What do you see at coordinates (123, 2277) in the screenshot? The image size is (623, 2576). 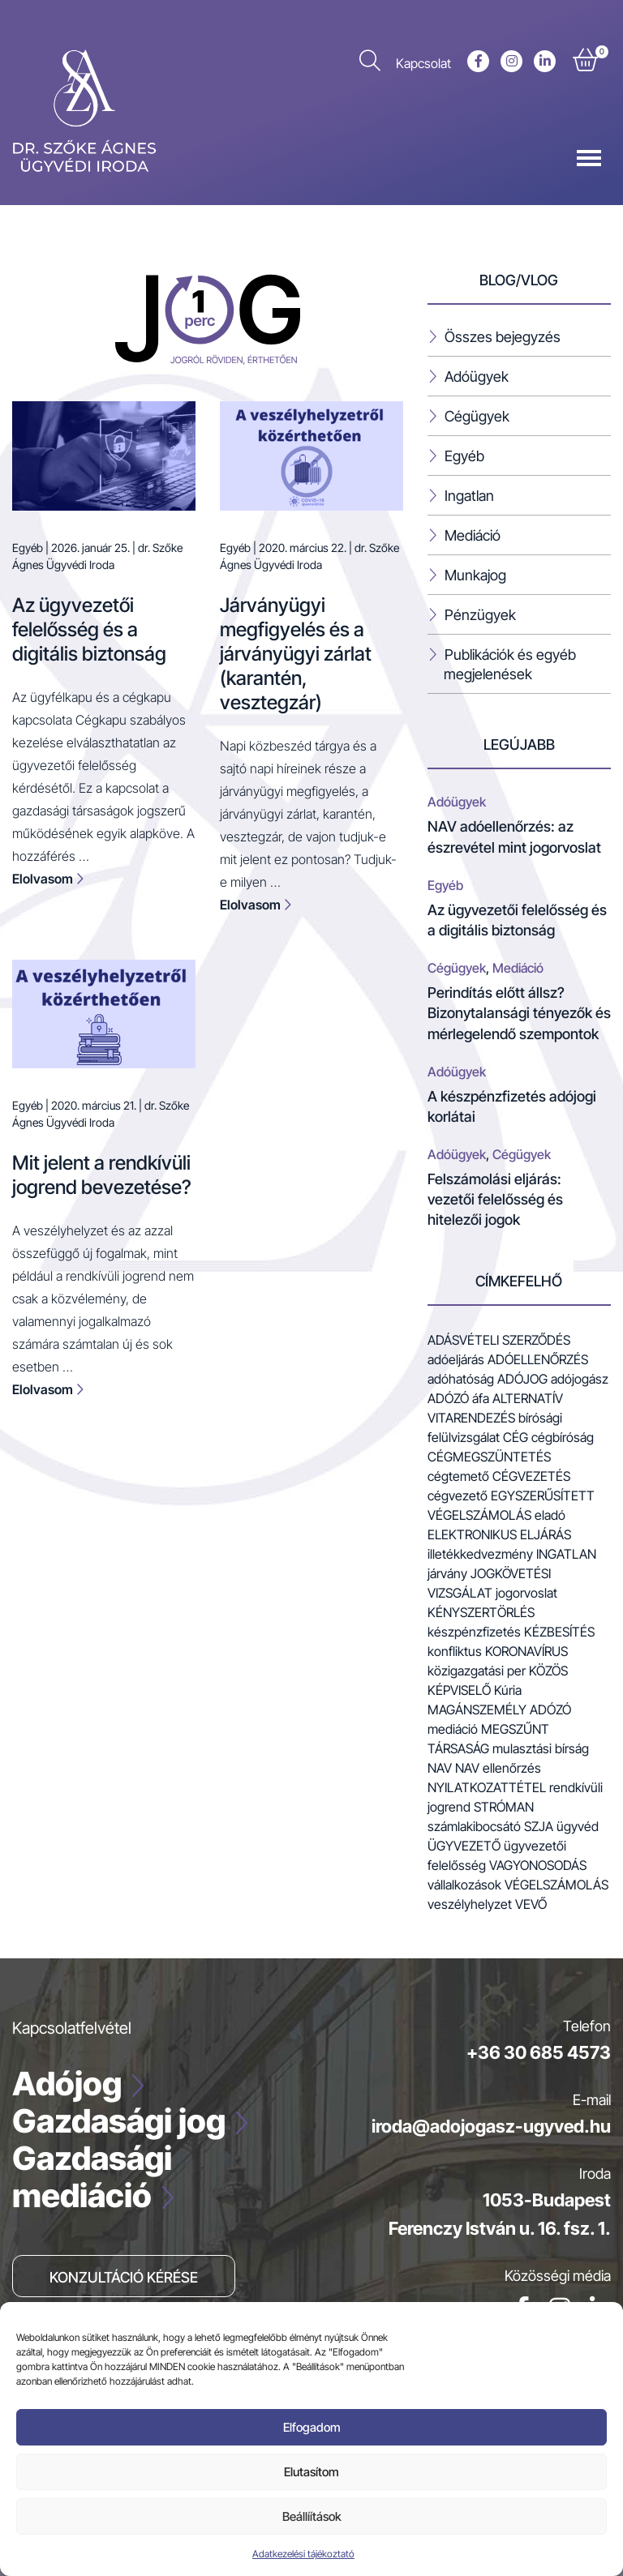 I see `Konzultáció kérése` at bounding box center [123, 2277].